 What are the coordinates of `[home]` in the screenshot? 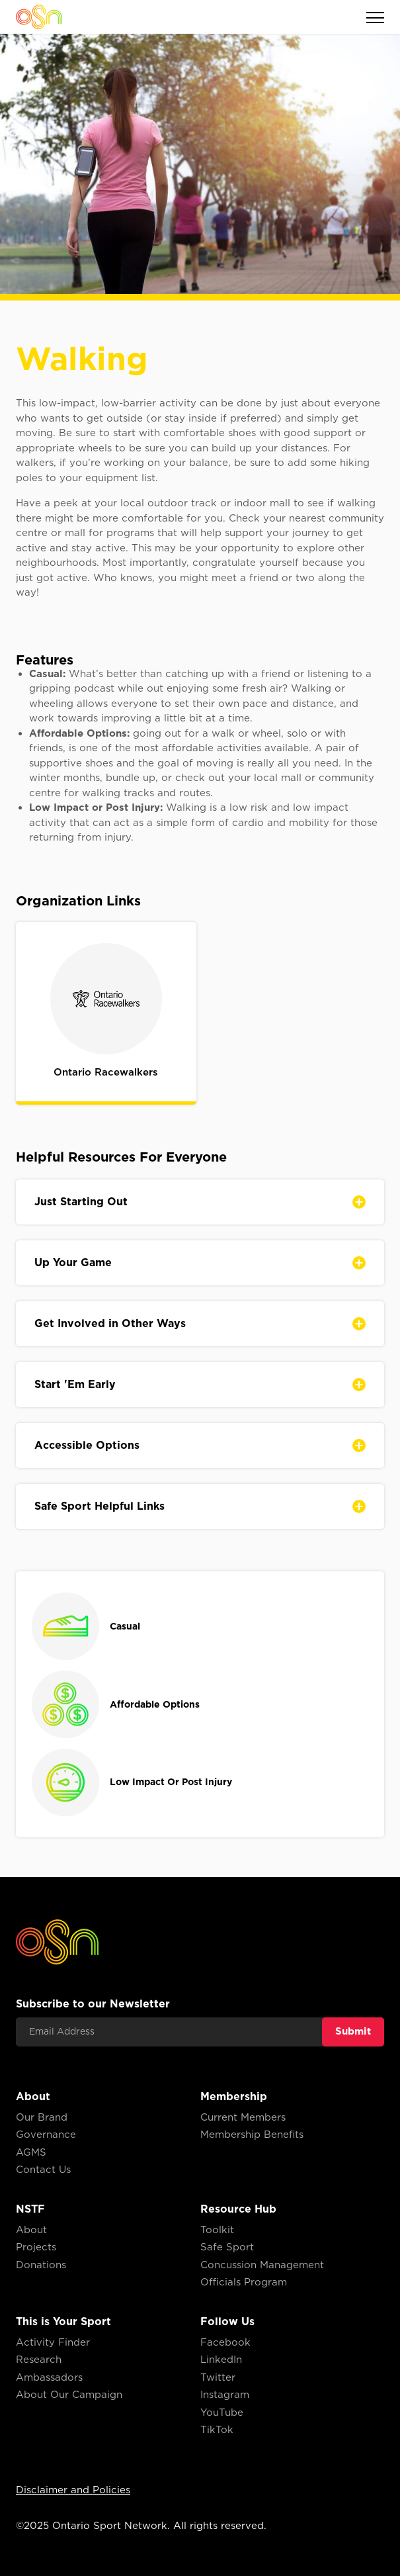 It's located at (39, 17).